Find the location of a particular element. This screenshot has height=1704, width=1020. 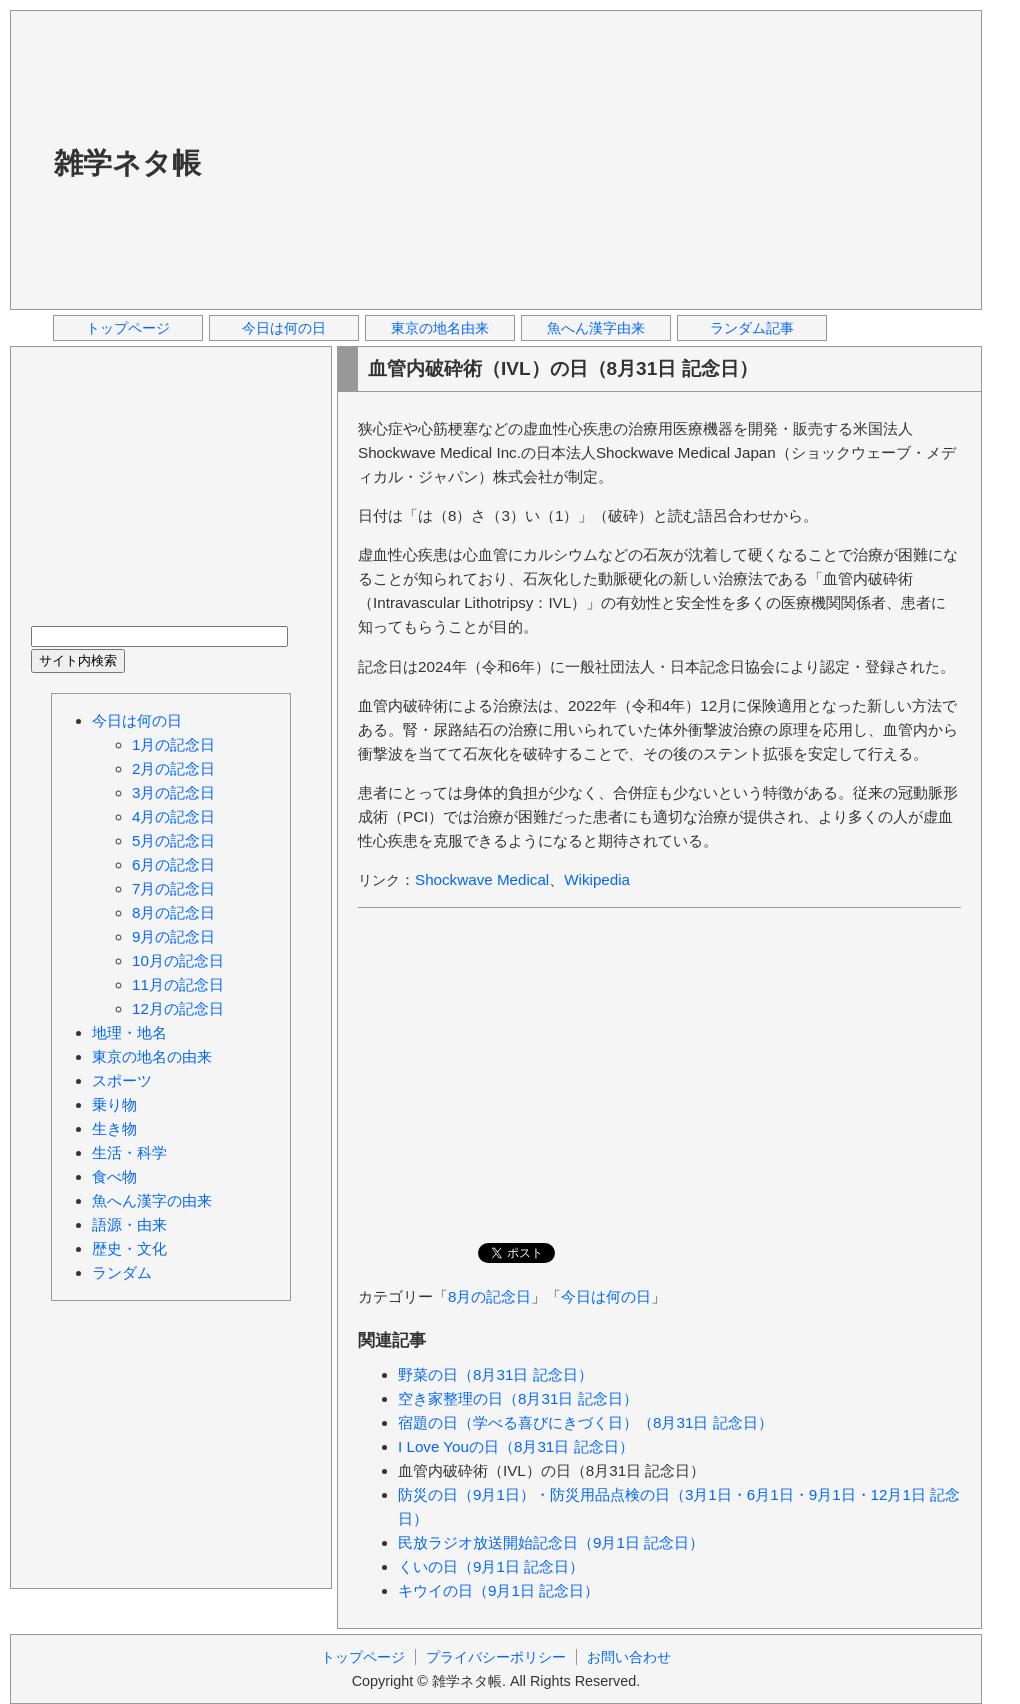

今日は何の日 is located at coordinates (284, 328).